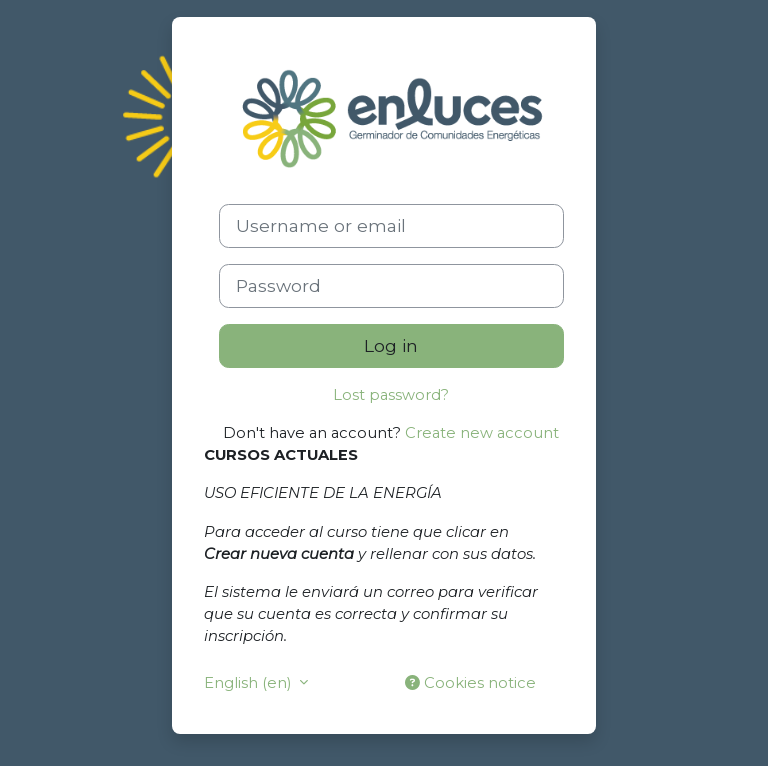 The image size is (768, 766). Describe the element at coordinates (482, 433) in the screenshot. I see `Create new account` at that location.